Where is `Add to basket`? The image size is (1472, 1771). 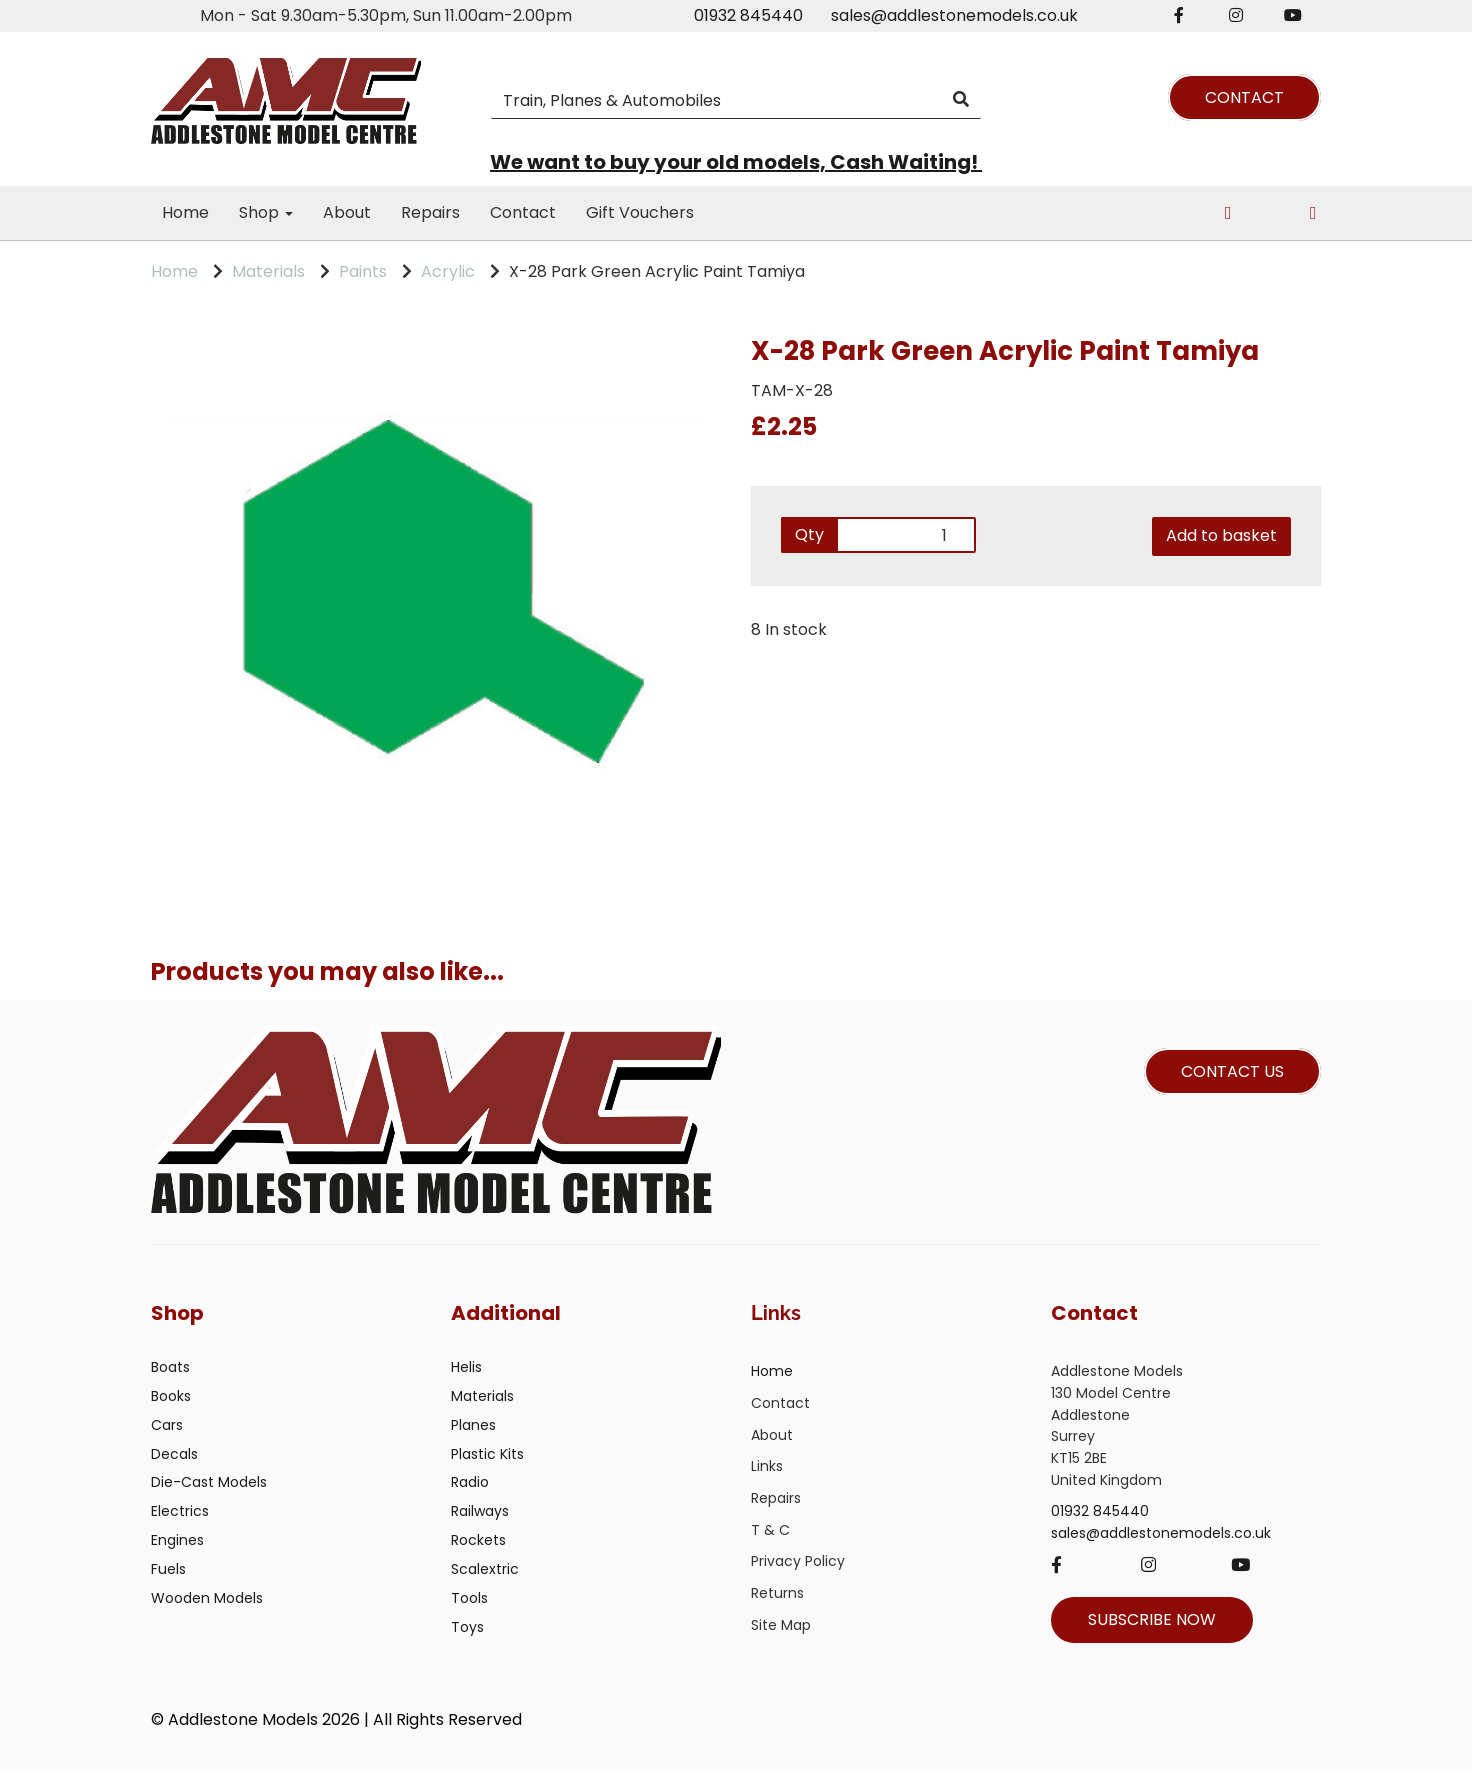 Add to basket is located at coordinates (1221, 535).